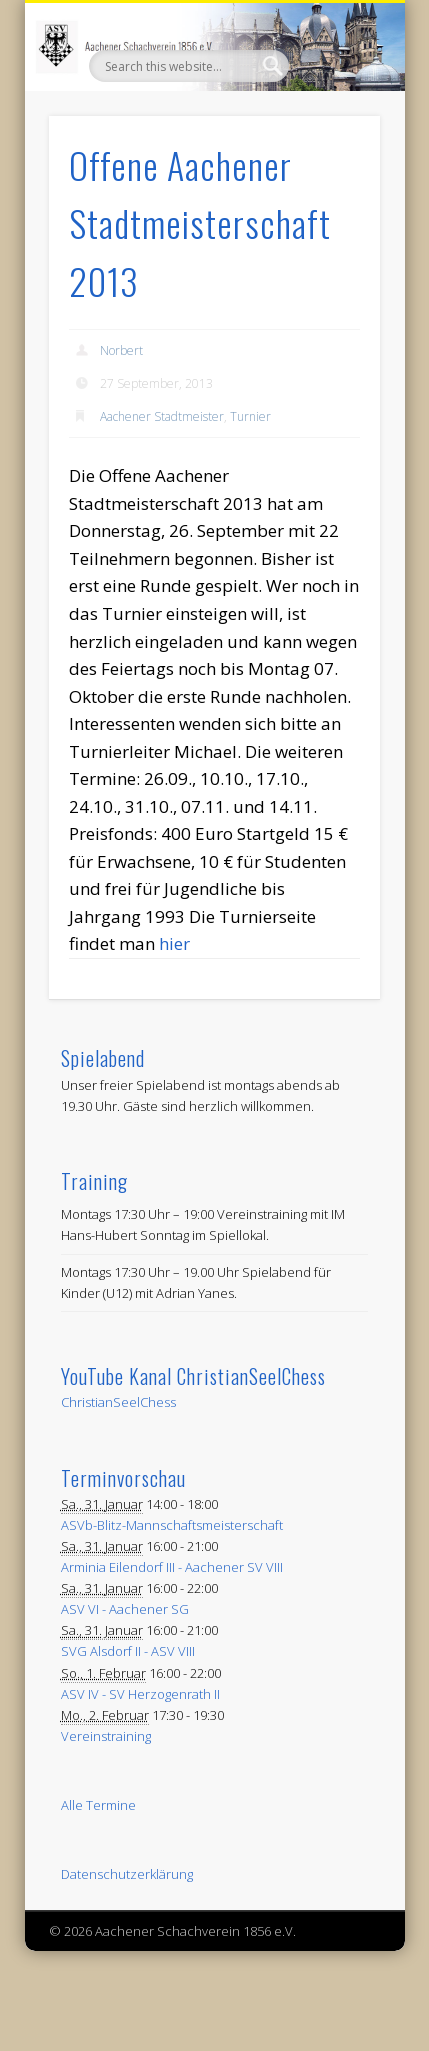  I want to click on Turnier, so click(250, 416).